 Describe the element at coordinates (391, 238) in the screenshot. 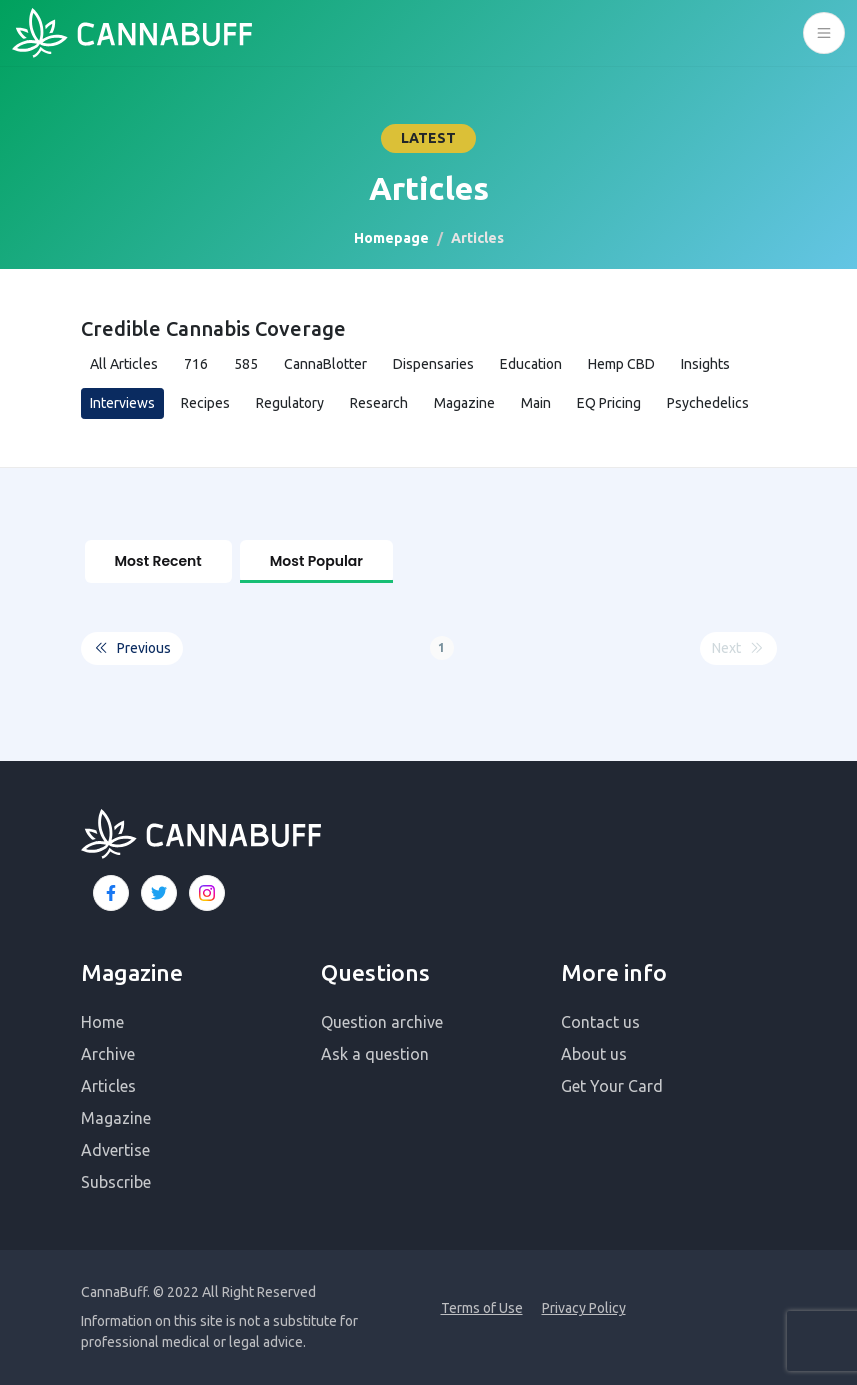

I see `Homepage` at that location.